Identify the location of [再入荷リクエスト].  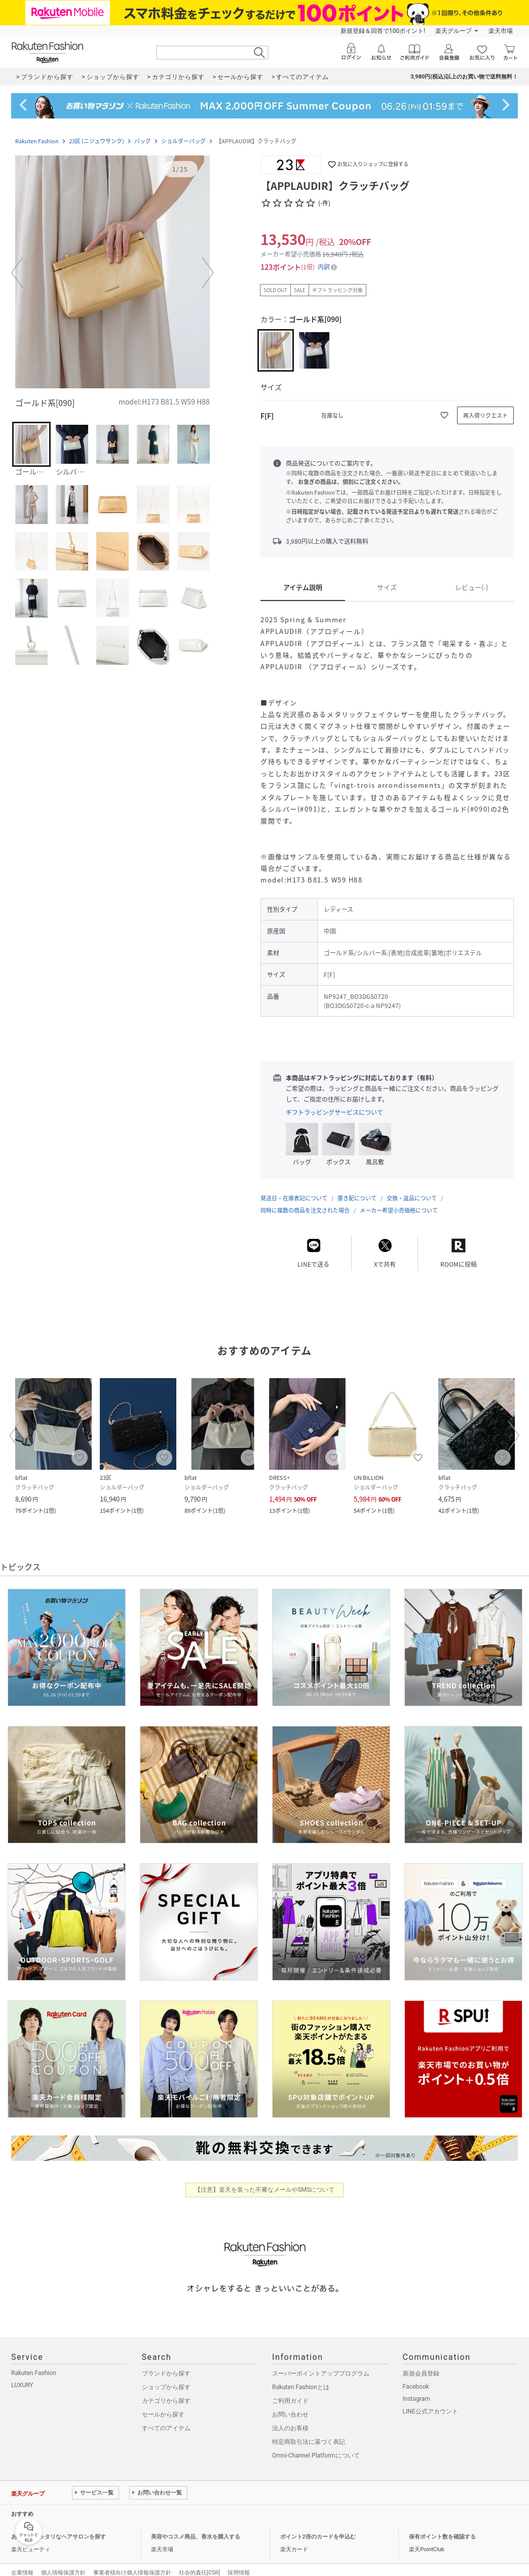
(485, 415).